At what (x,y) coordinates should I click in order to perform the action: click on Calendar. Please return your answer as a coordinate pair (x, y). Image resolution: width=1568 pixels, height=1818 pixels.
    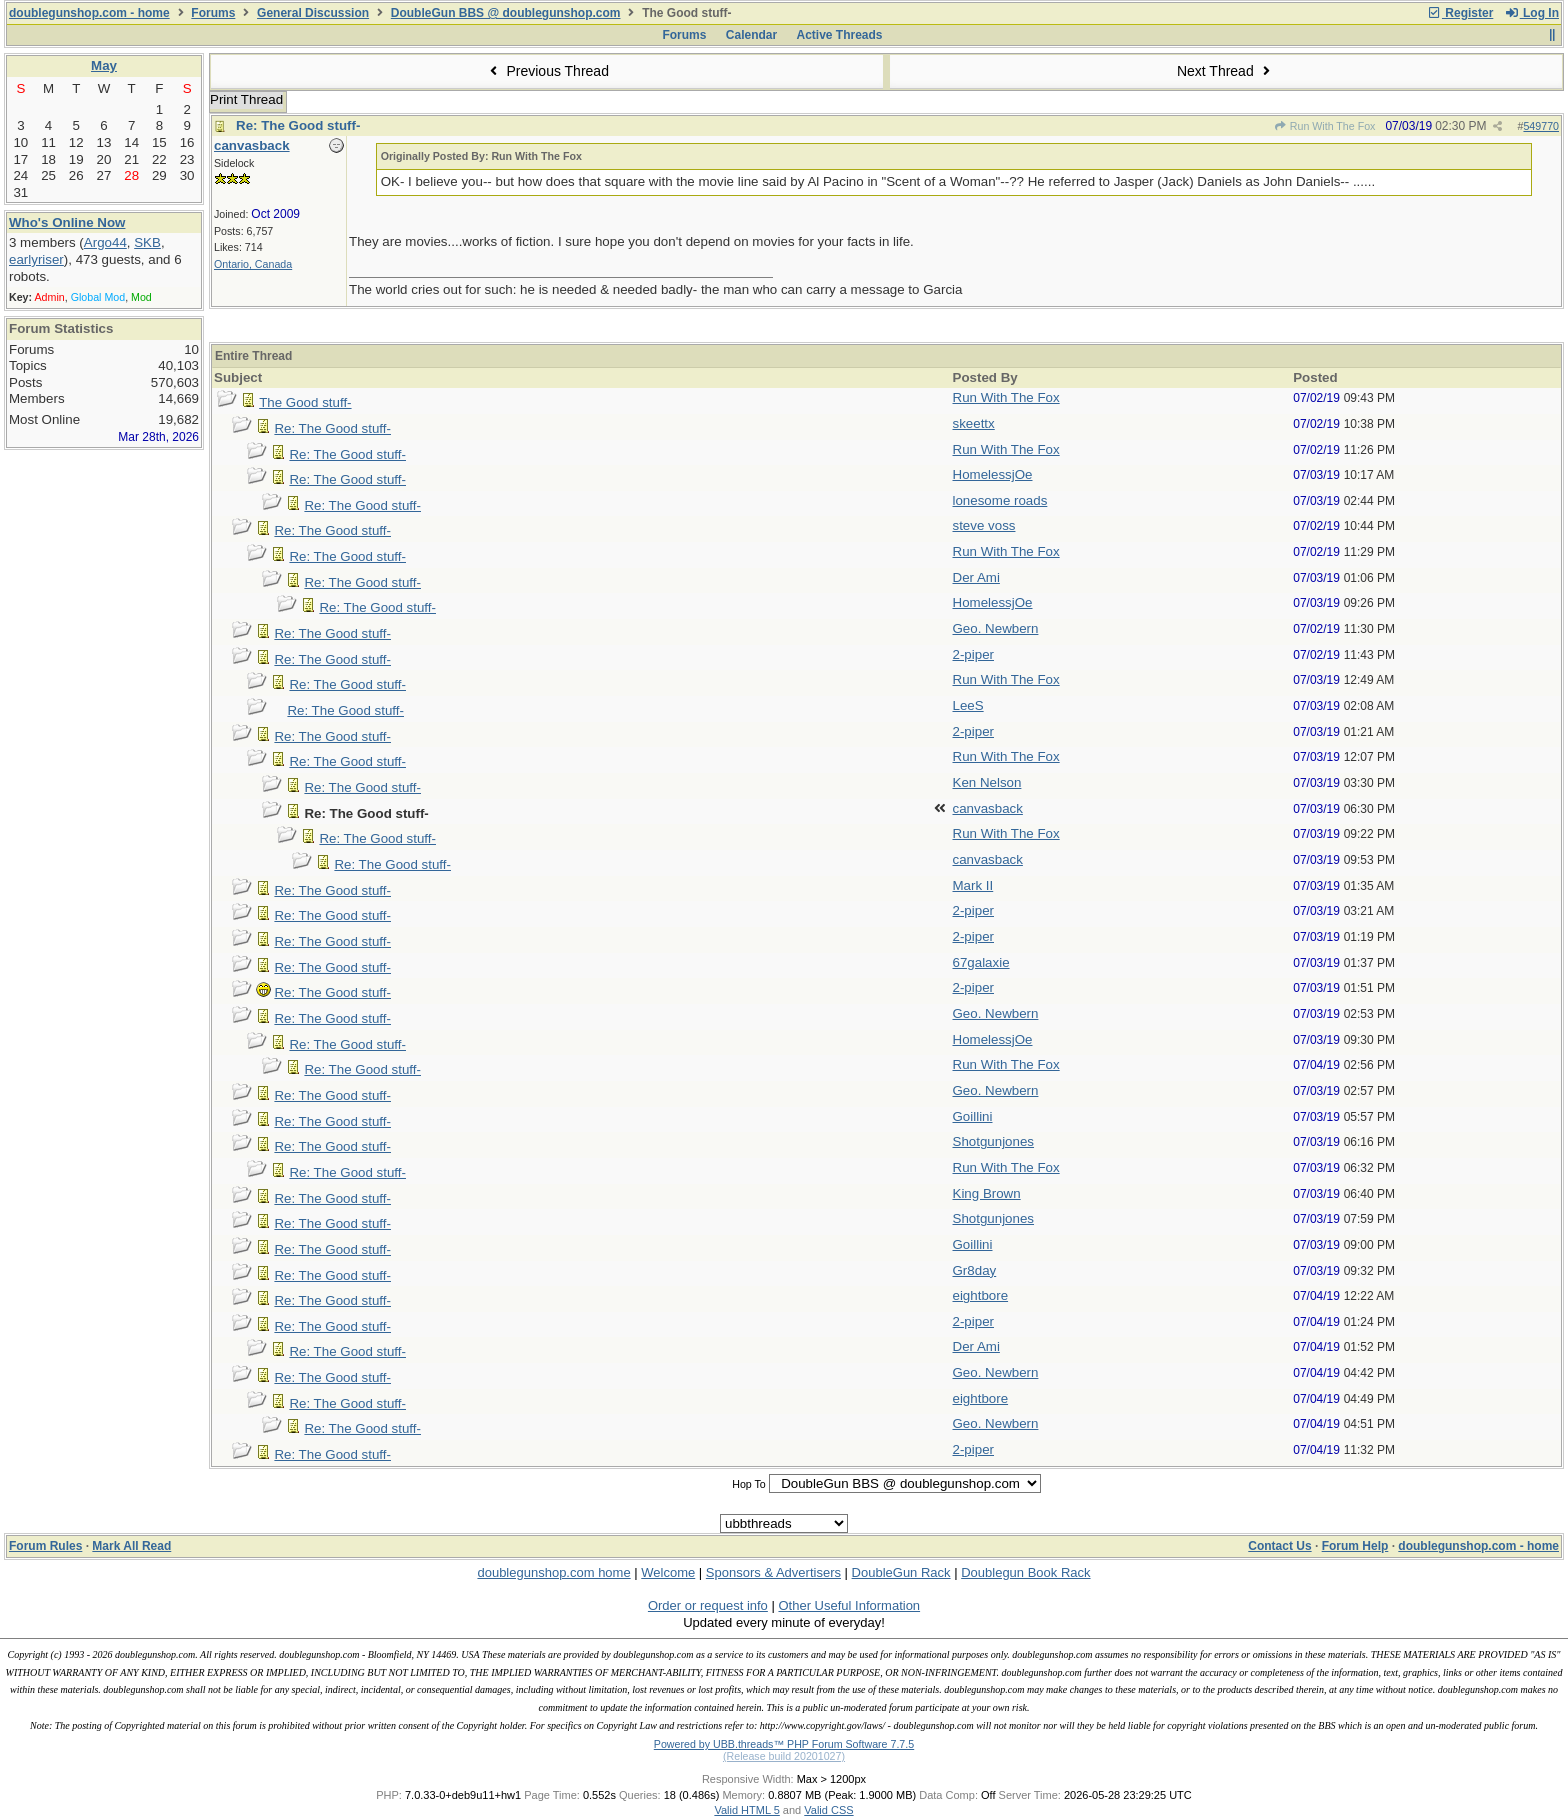
    Looking at the image, I should click on (751, 35).